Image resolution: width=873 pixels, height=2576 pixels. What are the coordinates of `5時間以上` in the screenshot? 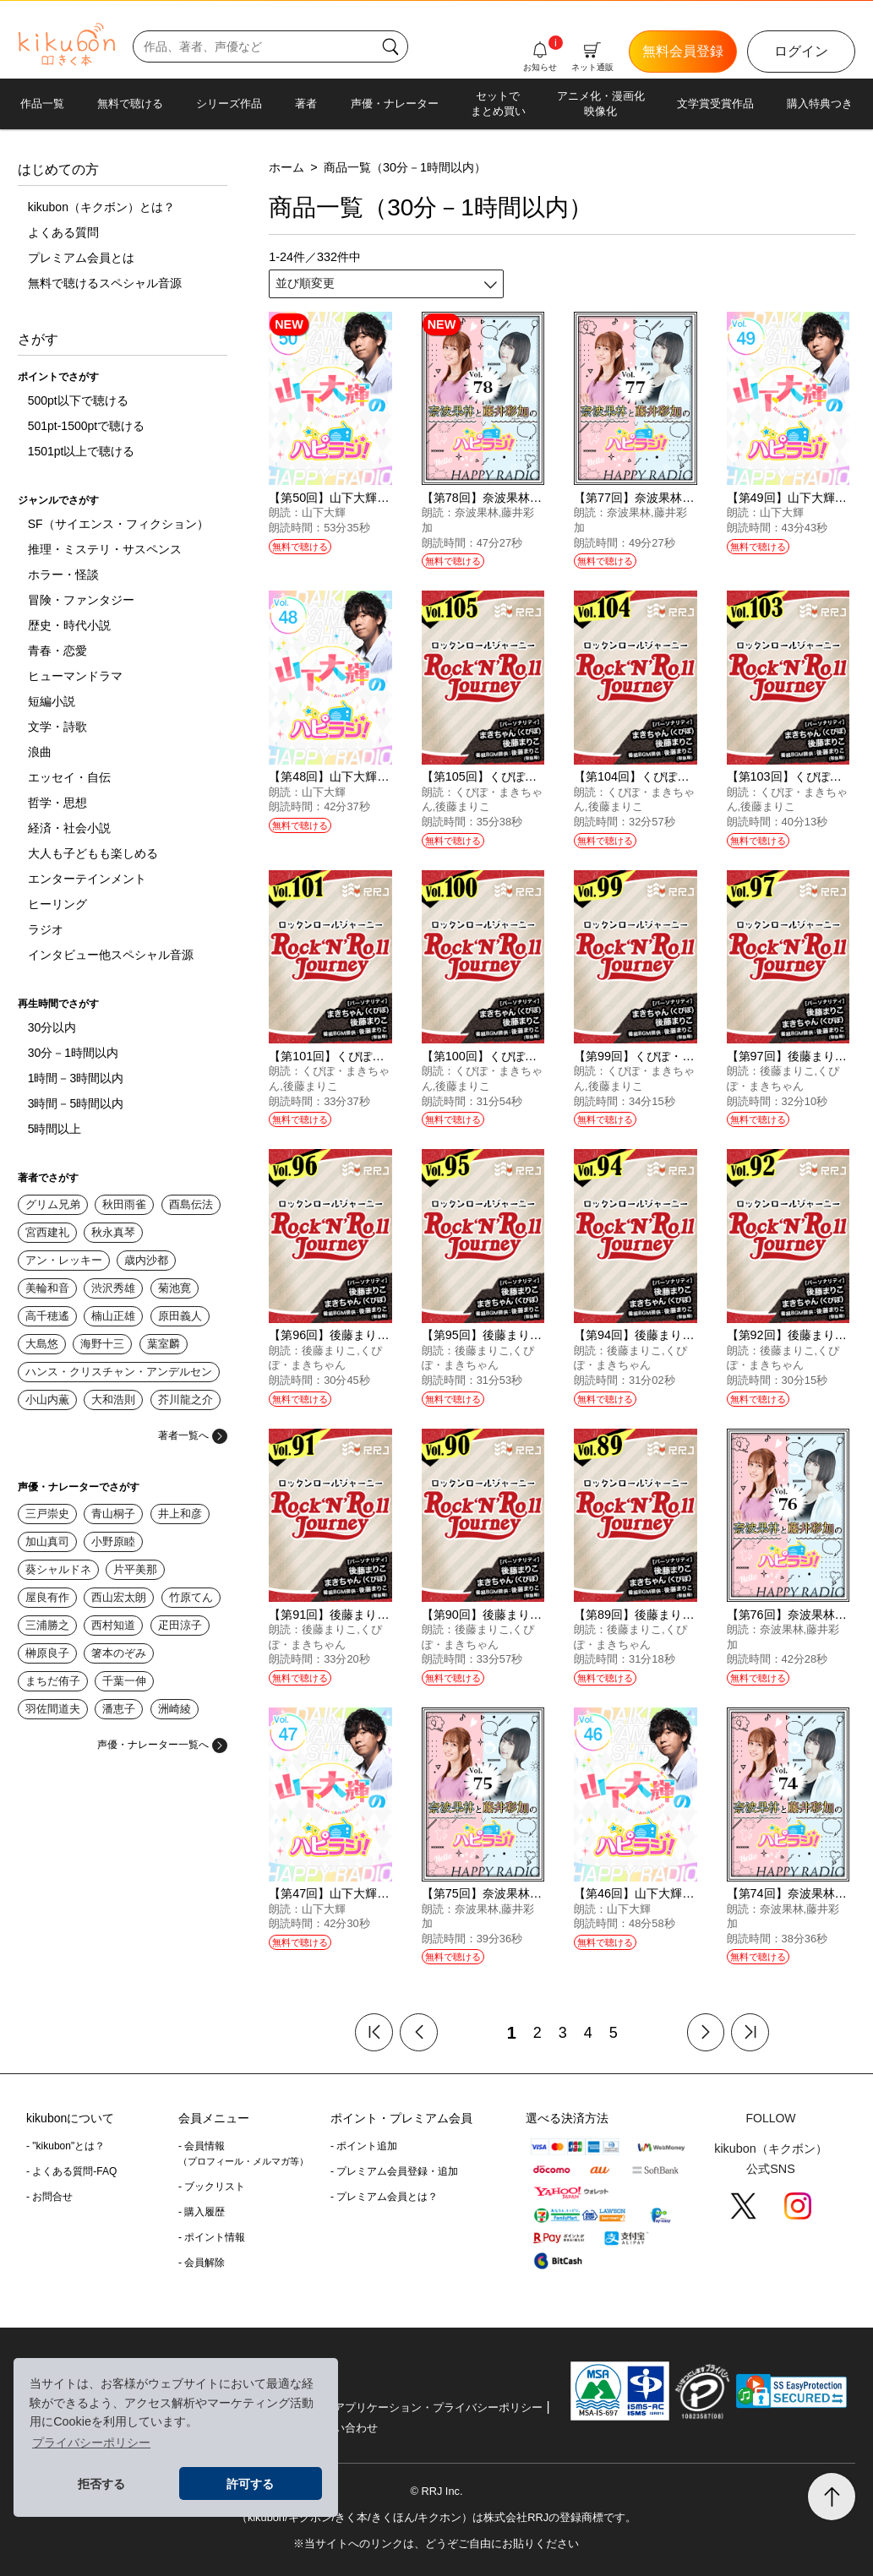 It's located at (55, 1129).